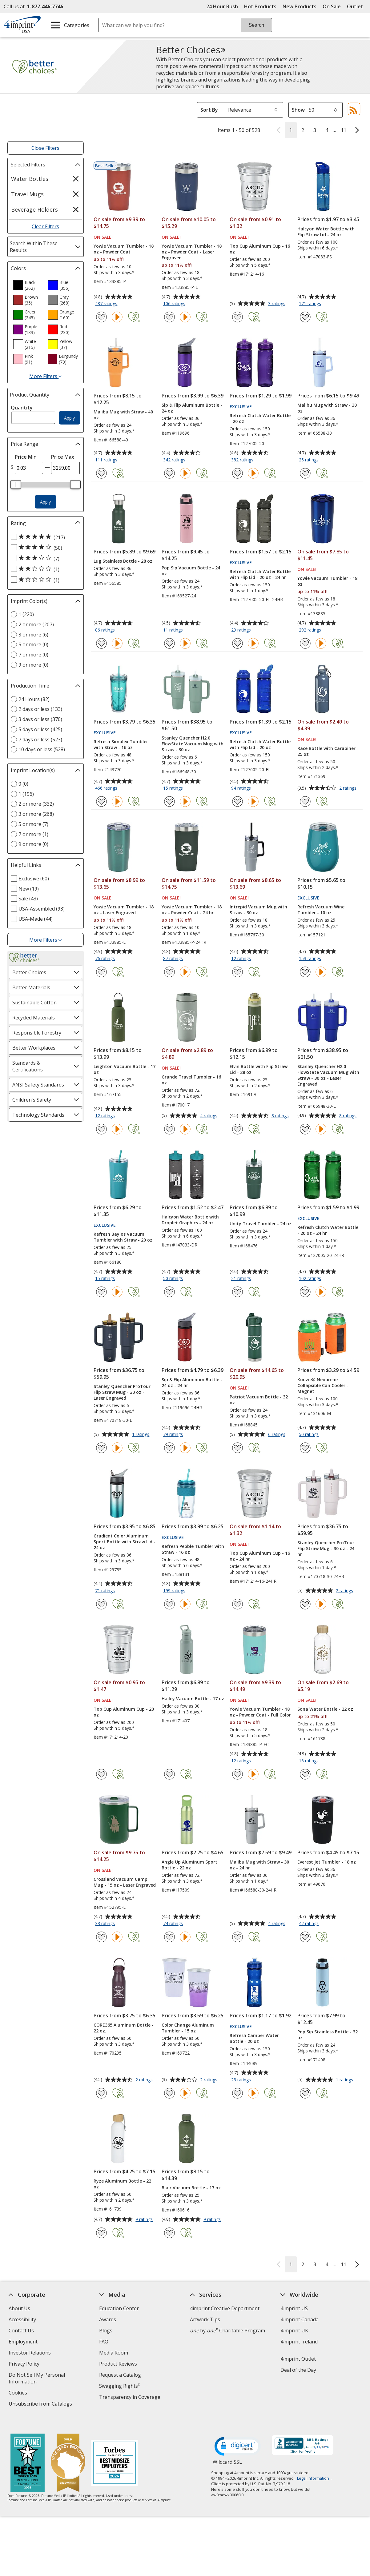 The height and width of the screenshot is (2576, 370). What do you see at coordinates (298, 109) in the screenshot?
I see `Show` at bounding box center [298, 109].